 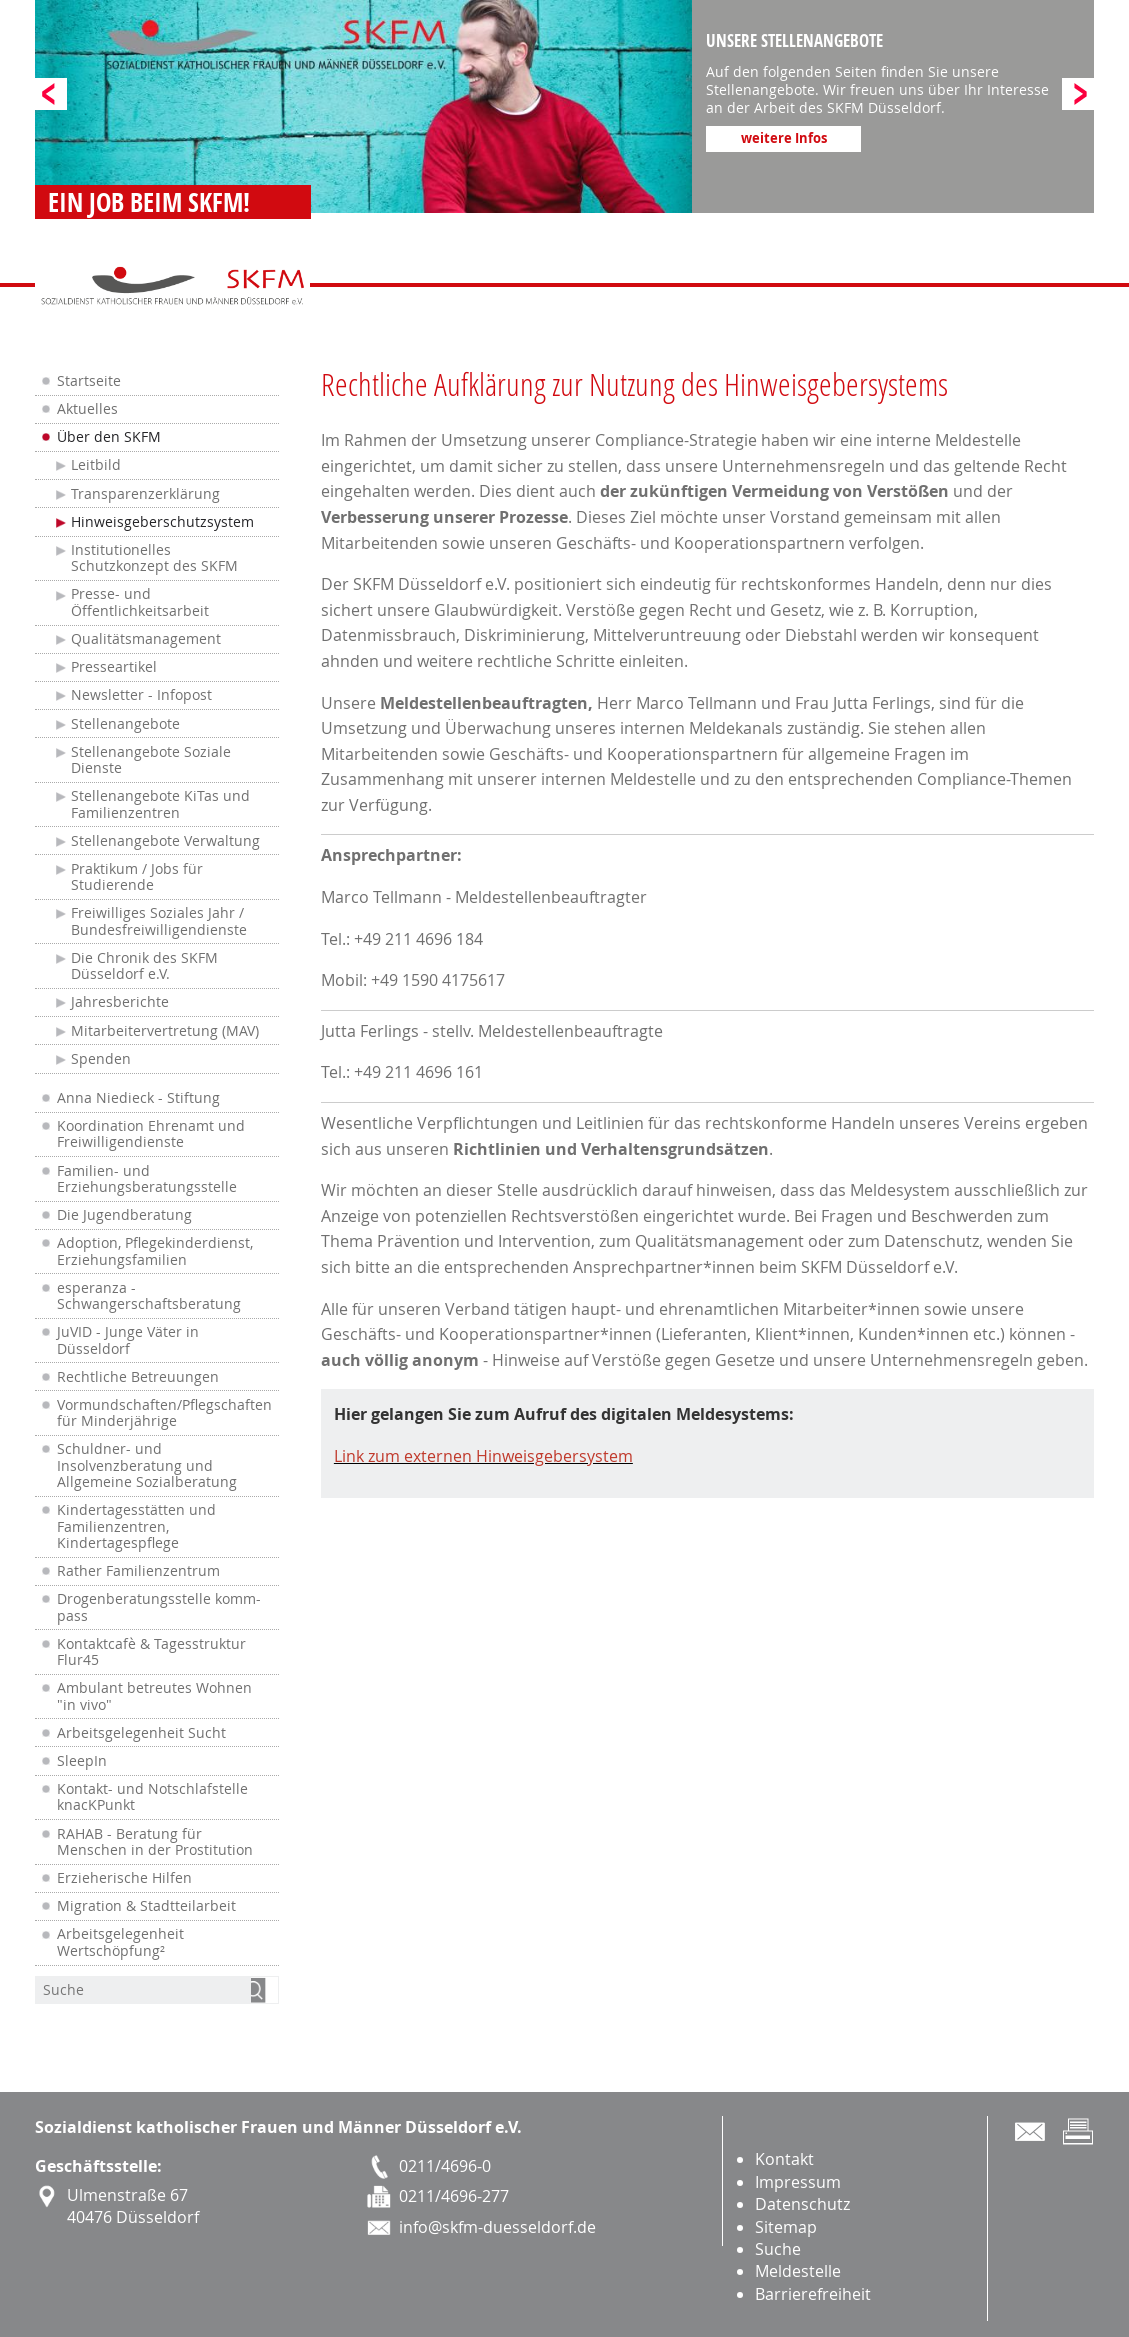 What do you see at coordinates (124, 1878) in the screenshot?
I see `Erzieherische Hilfen` at bounding box center [124, 1878].